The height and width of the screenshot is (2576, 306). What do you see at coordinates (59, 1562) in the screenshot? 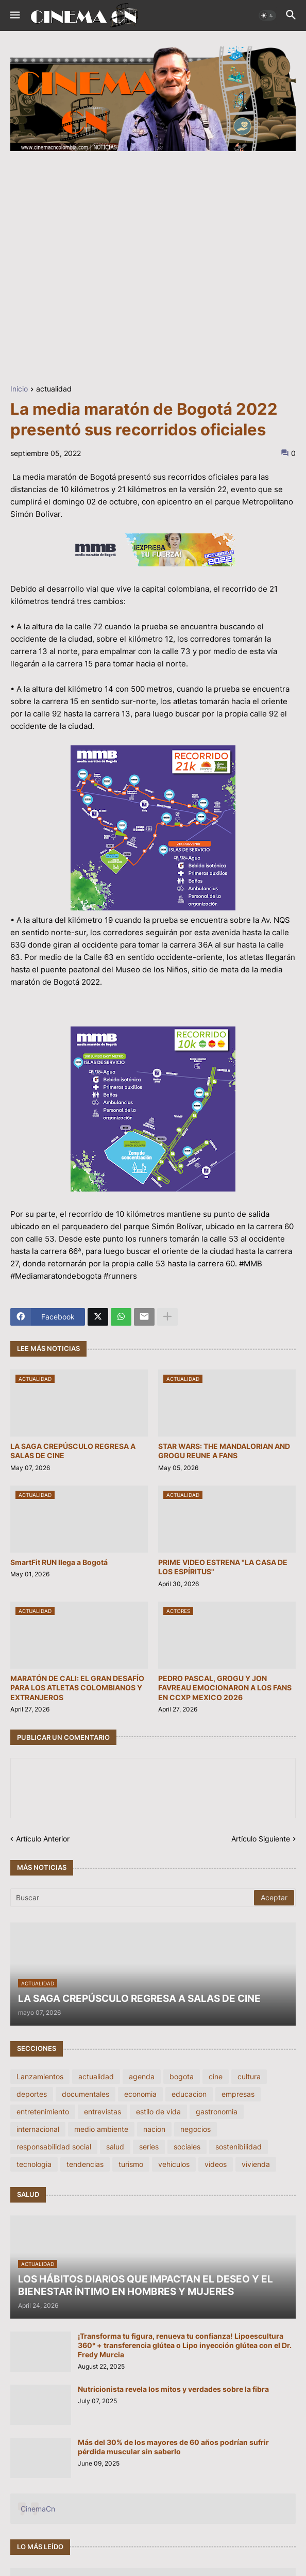
I see `SmartFit RUN llega a Bogotá` at bounding box center [59, 1562].